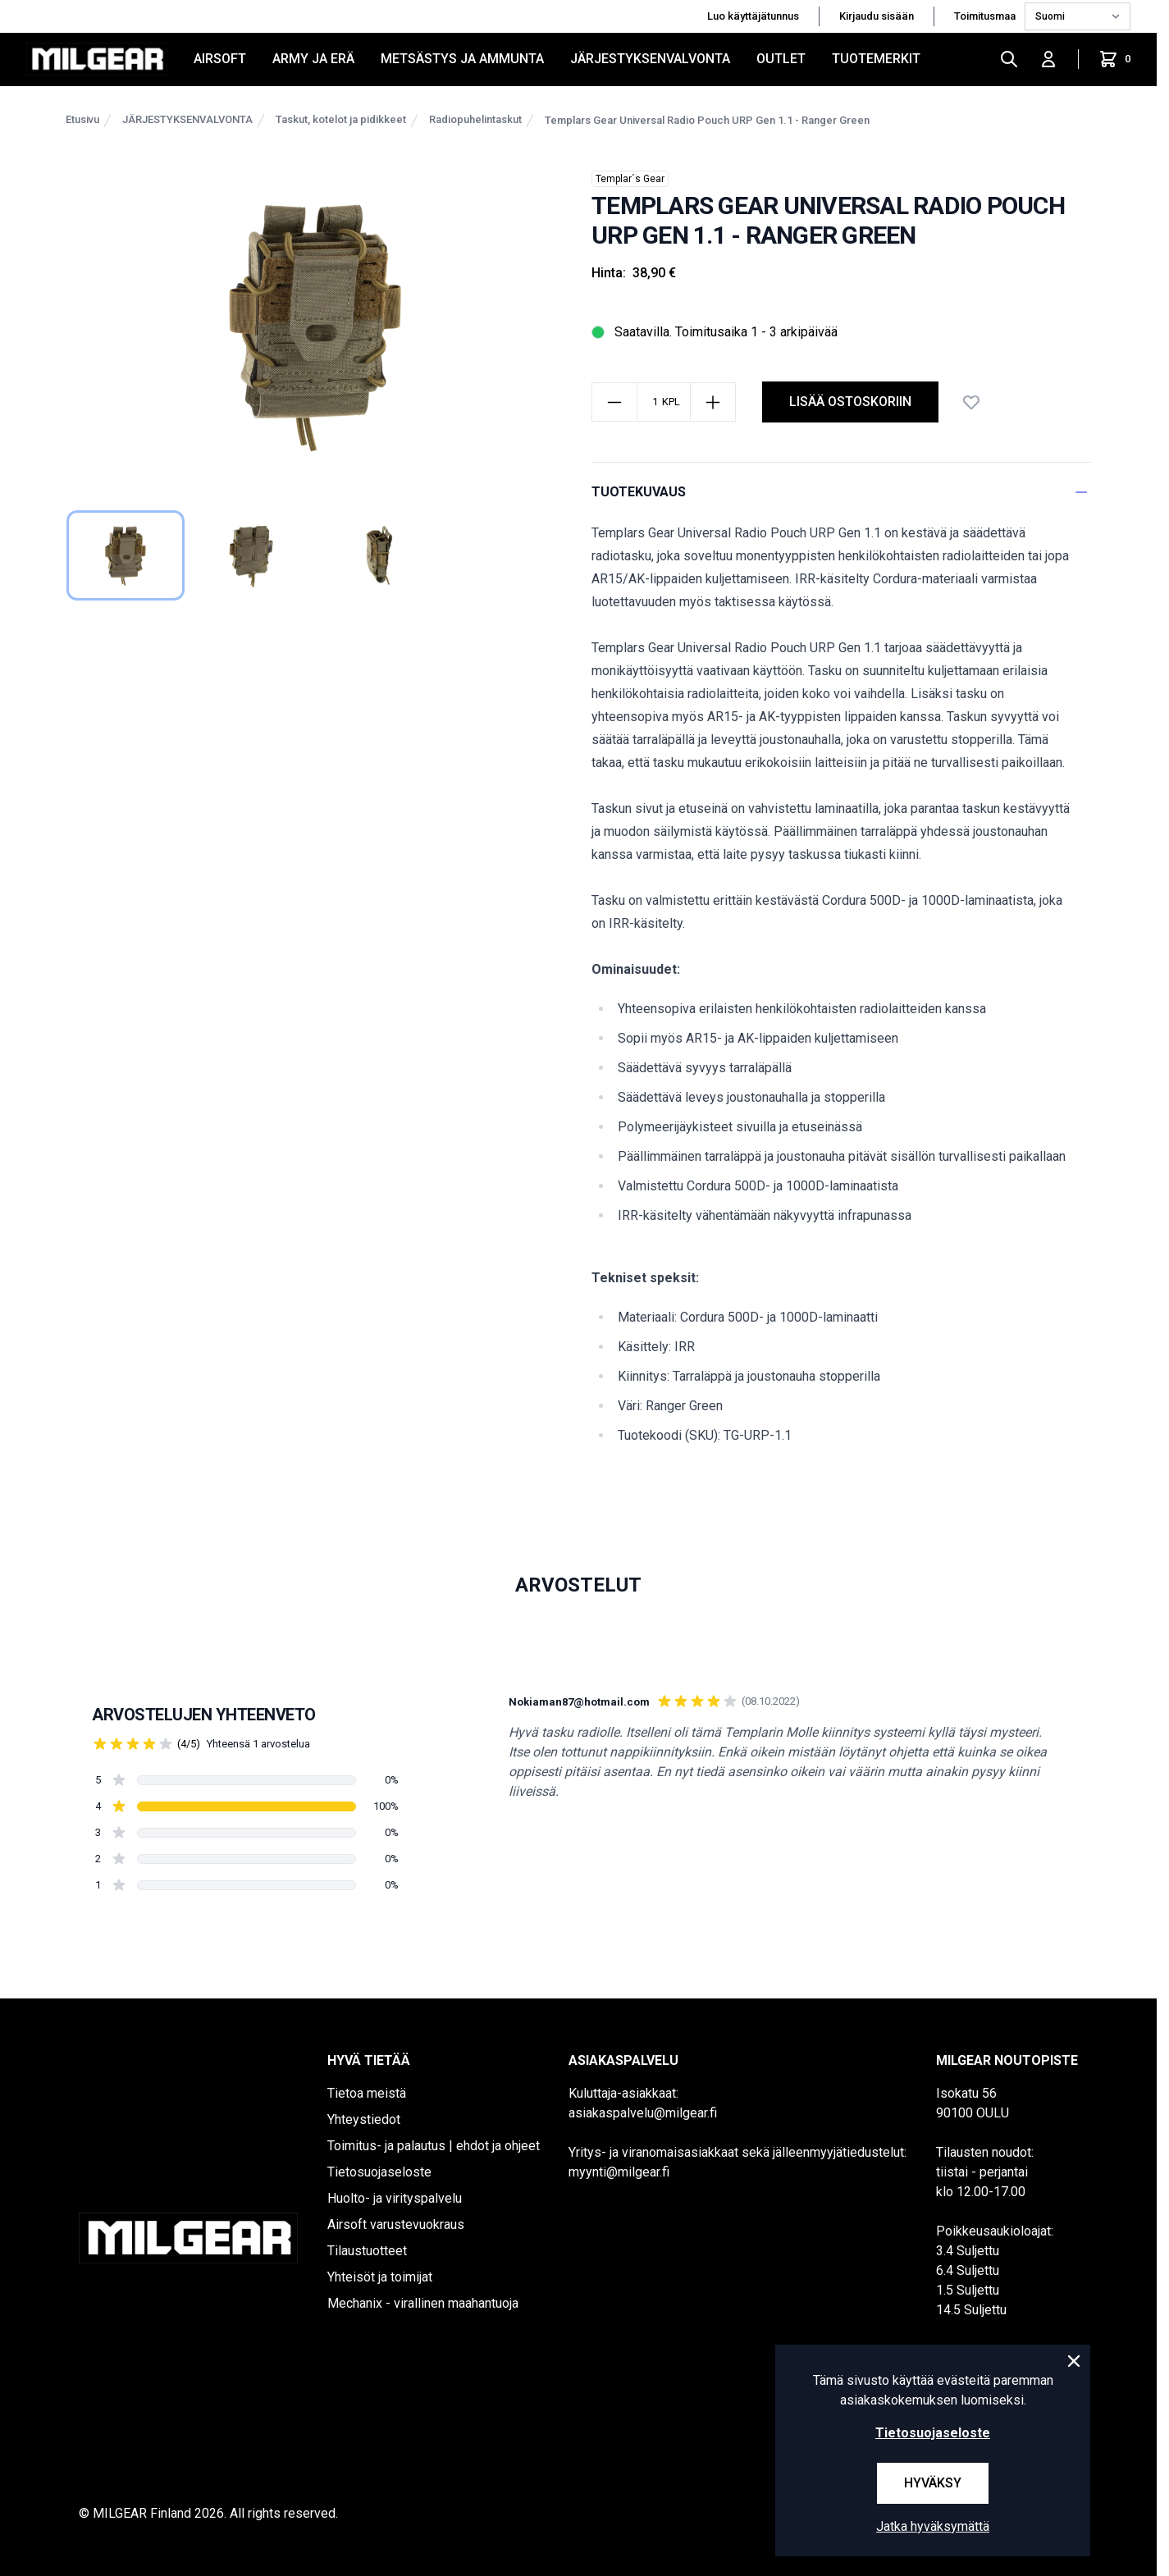 This screenshot has height=2576, width=1169. Describe the element at coordinates (363, 2119) in the screenshot. I see `Yhteystiedot` at that location.